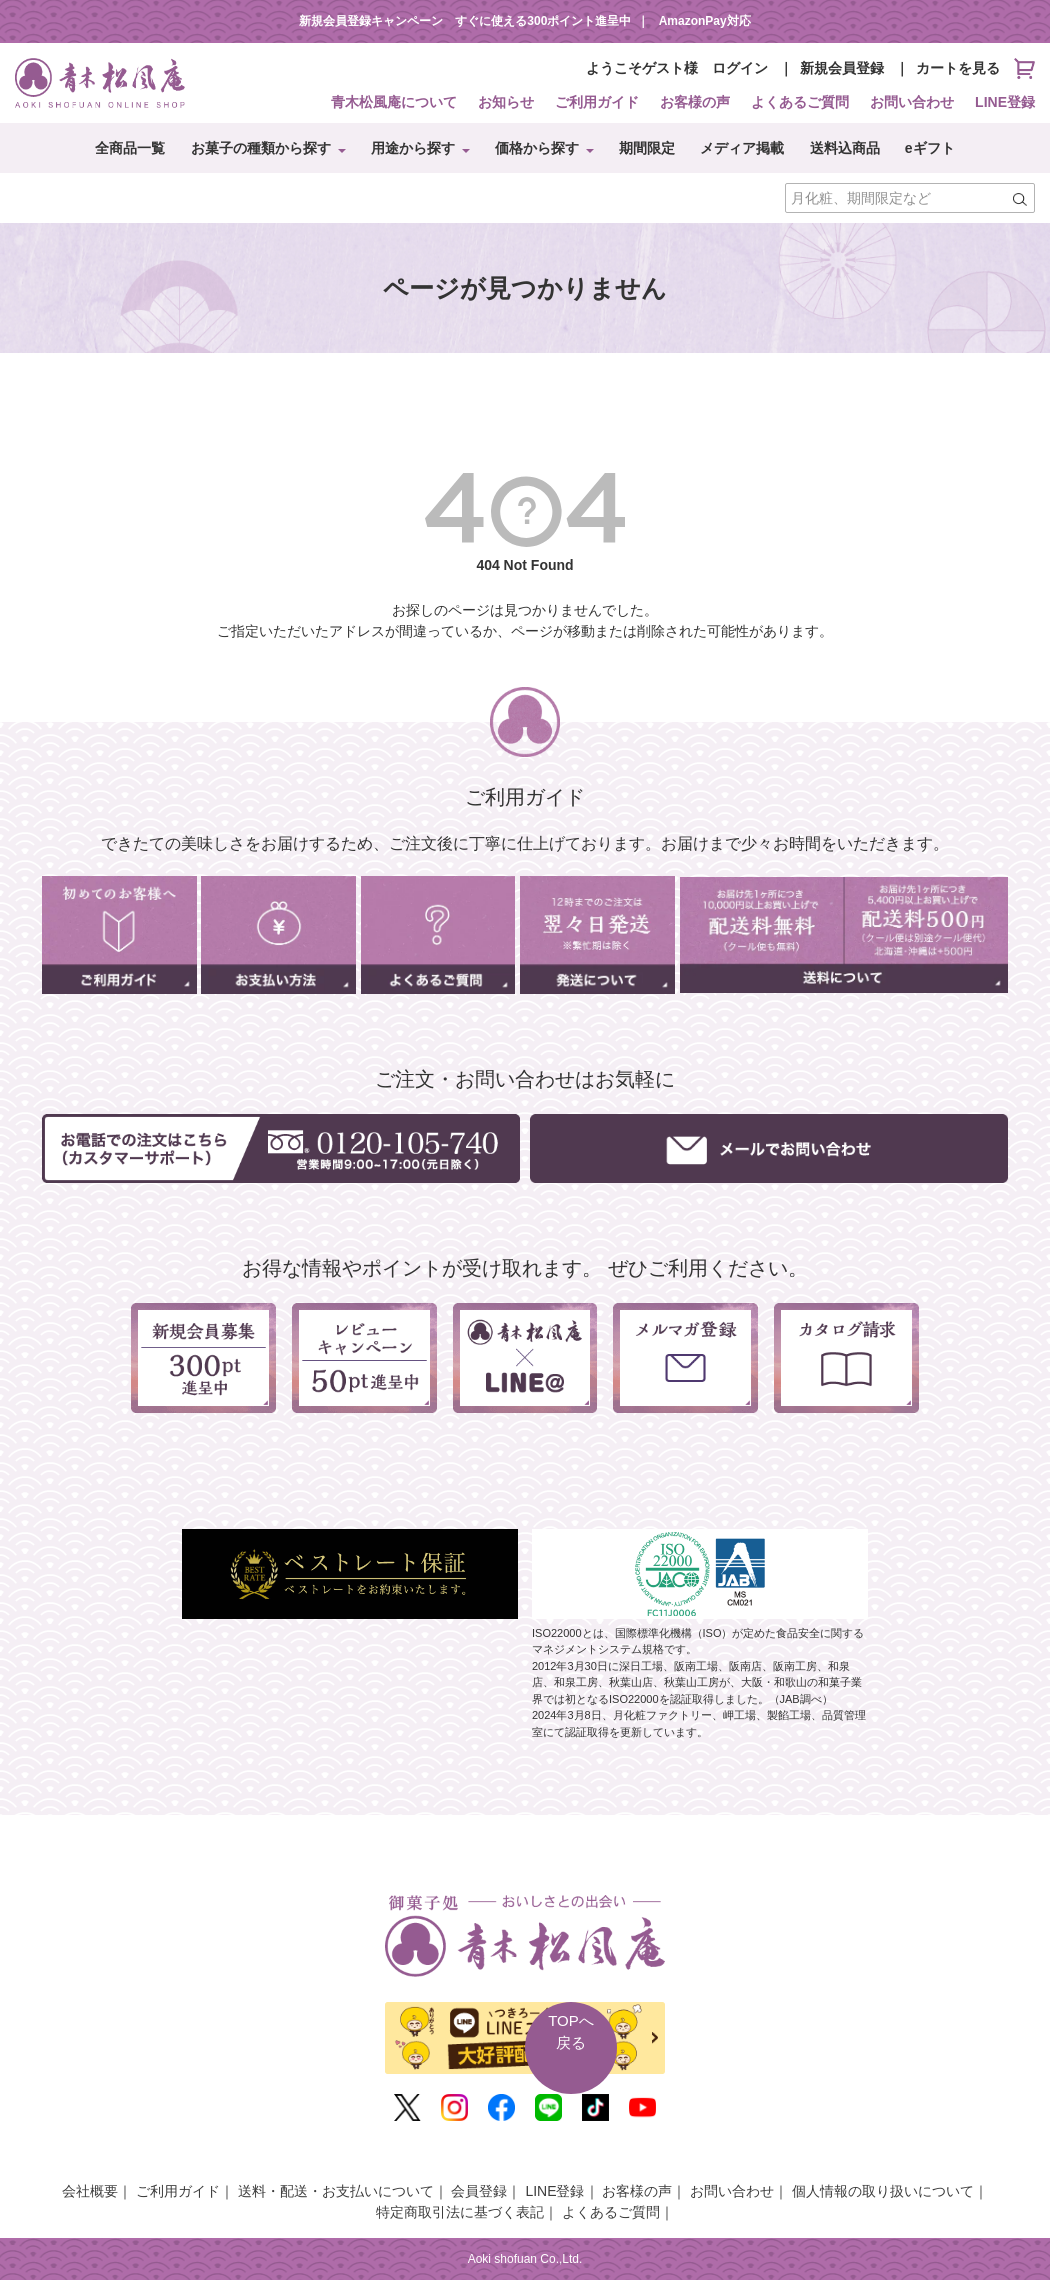 The width and height of the screenshot is (1050, 2280). Describe the element at coordinates (460, 2212) in the screenshot. I see `特定商取引法に基づく表記` at that location.